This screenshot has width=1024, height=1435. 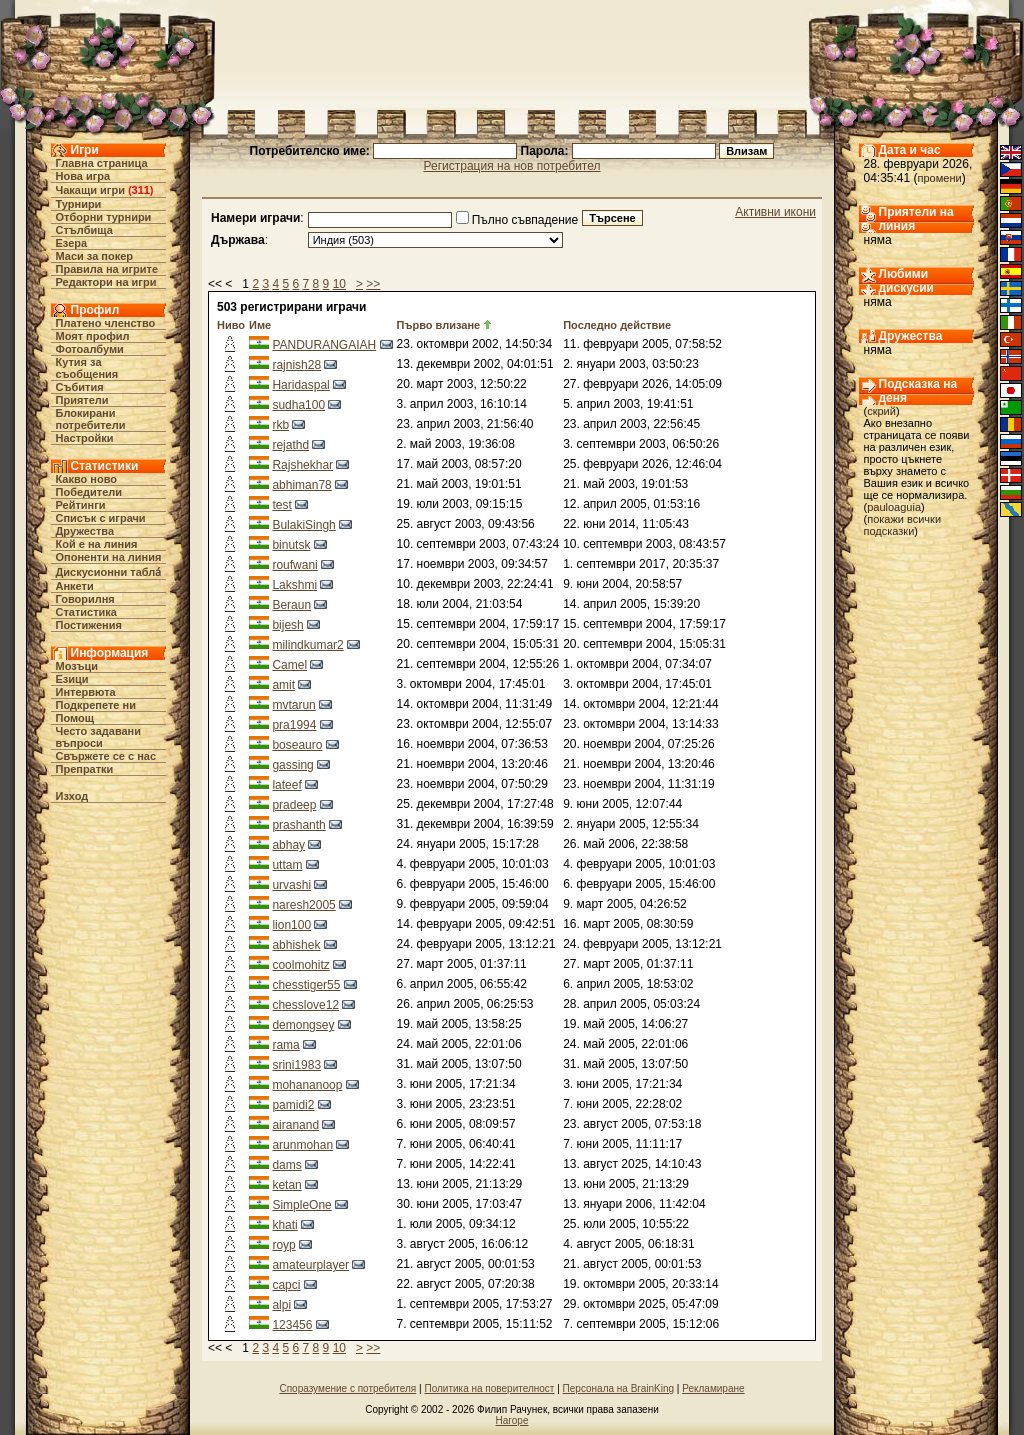 I want to click on Първо влизане, so click(x=439, y=325).